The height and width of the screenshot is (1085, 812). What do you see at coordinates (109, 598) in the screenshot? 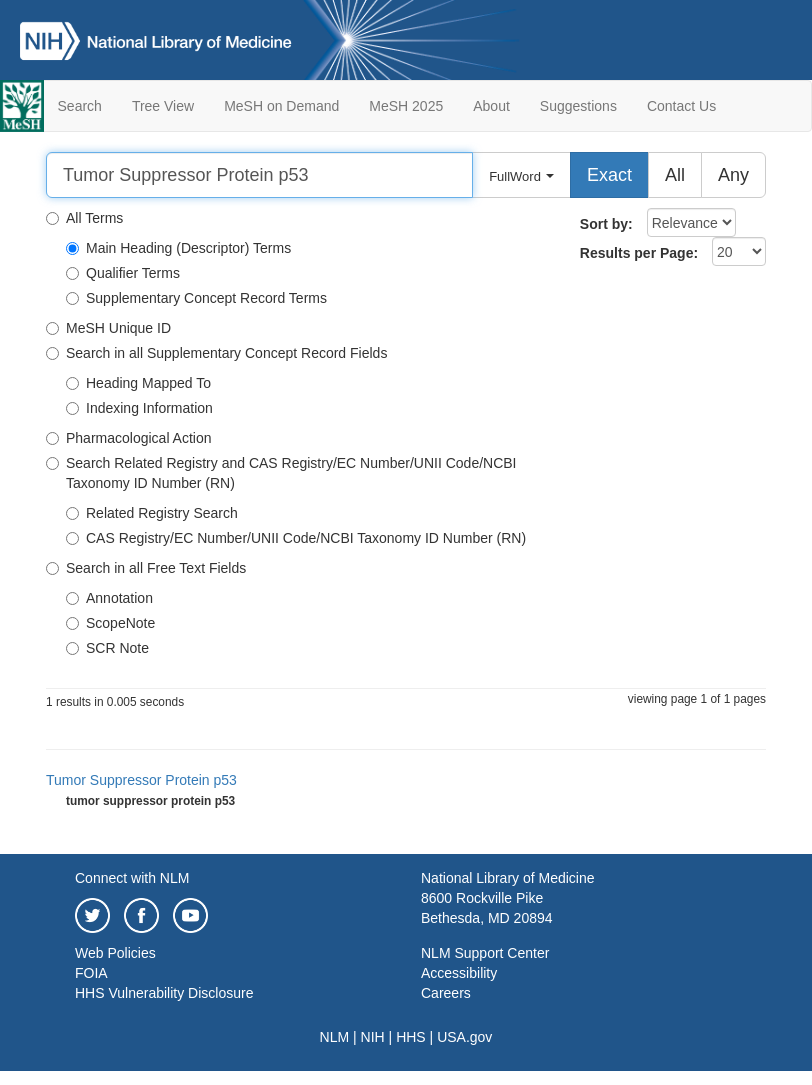
I see `Annotation` at bounding box center [109, 598].